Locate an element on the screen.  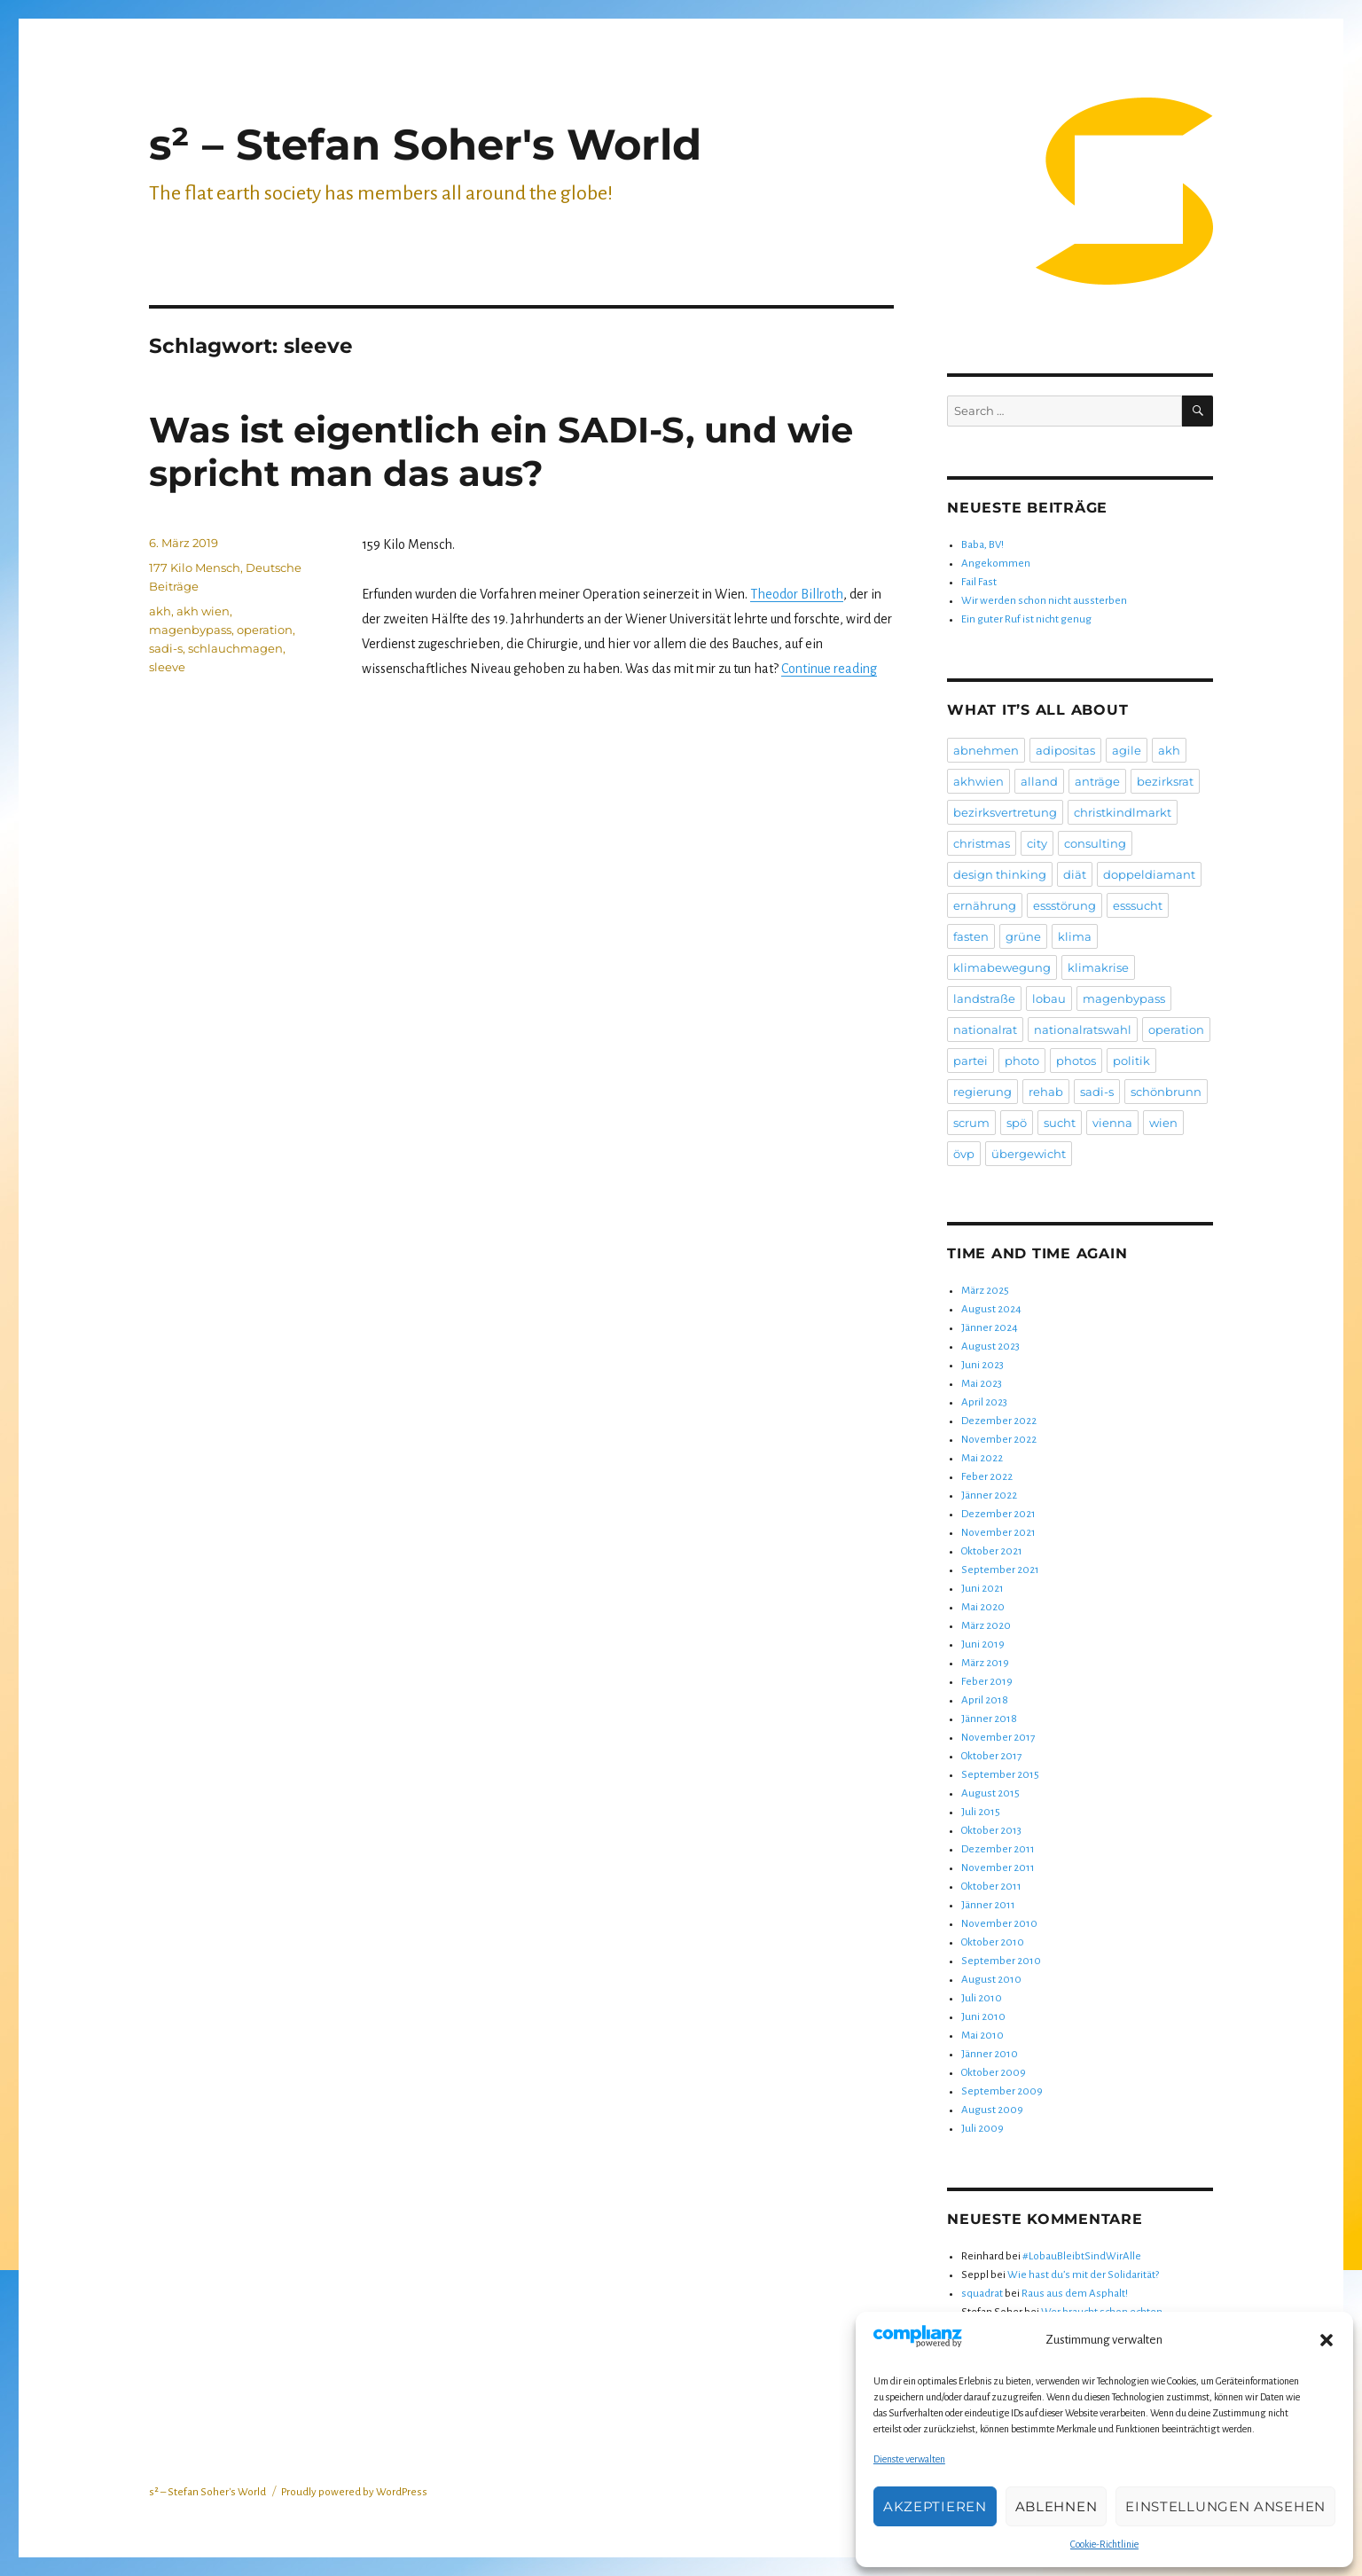
[button] is located at coordinates (1326, 2340).